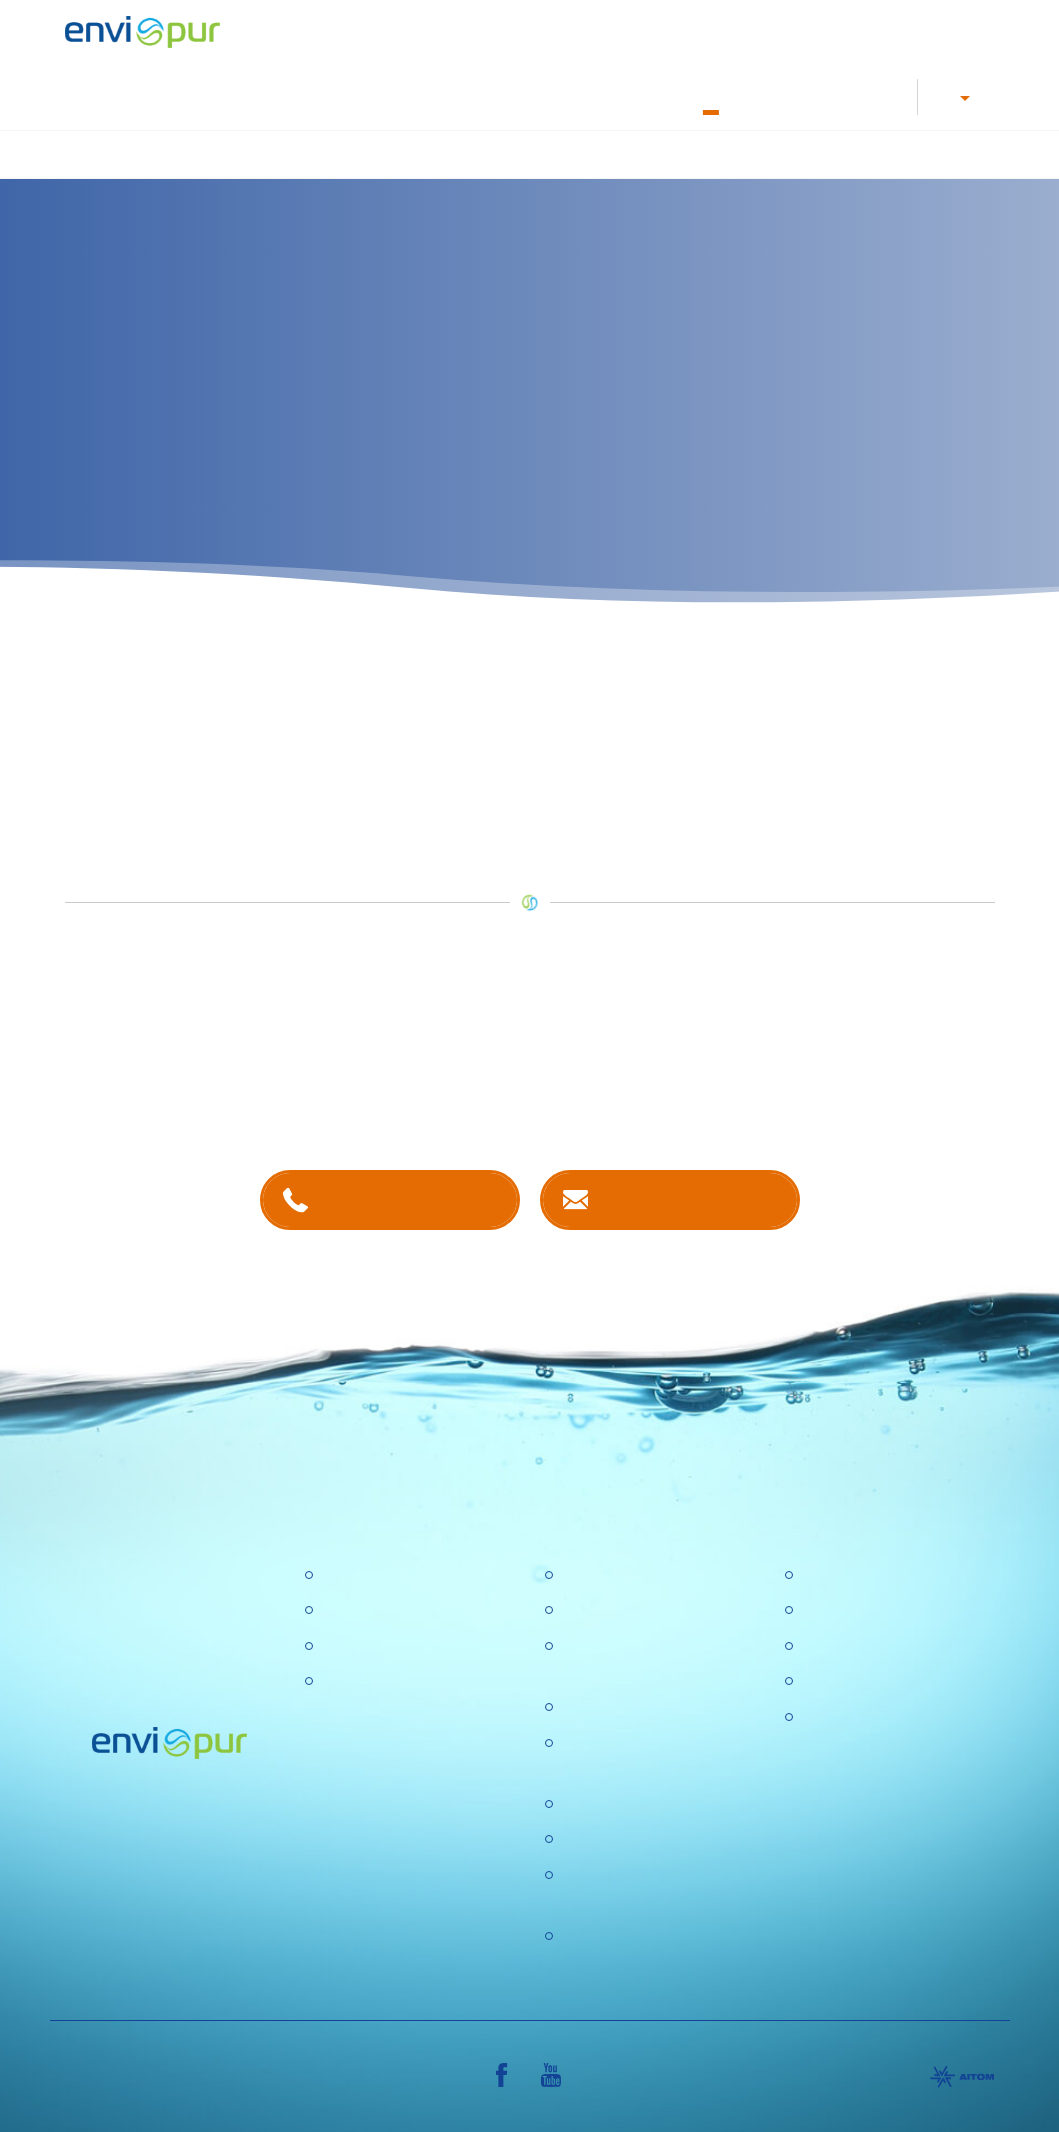  Describe the element at coordinates (882, 96) in the screenshot. I see `Reference` at that location.